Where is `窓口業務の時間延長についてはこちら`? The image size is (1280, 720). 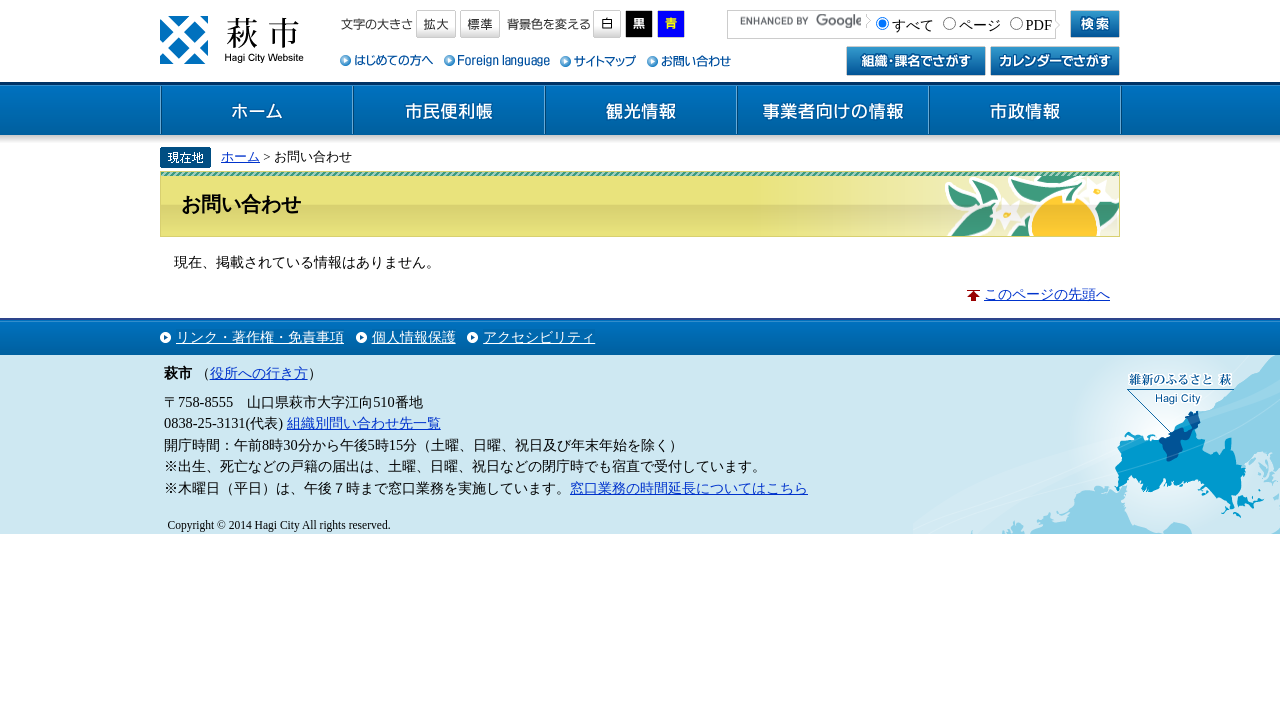
窓口業務の時間延長についてはこちら is located at coordinates (689, 488).